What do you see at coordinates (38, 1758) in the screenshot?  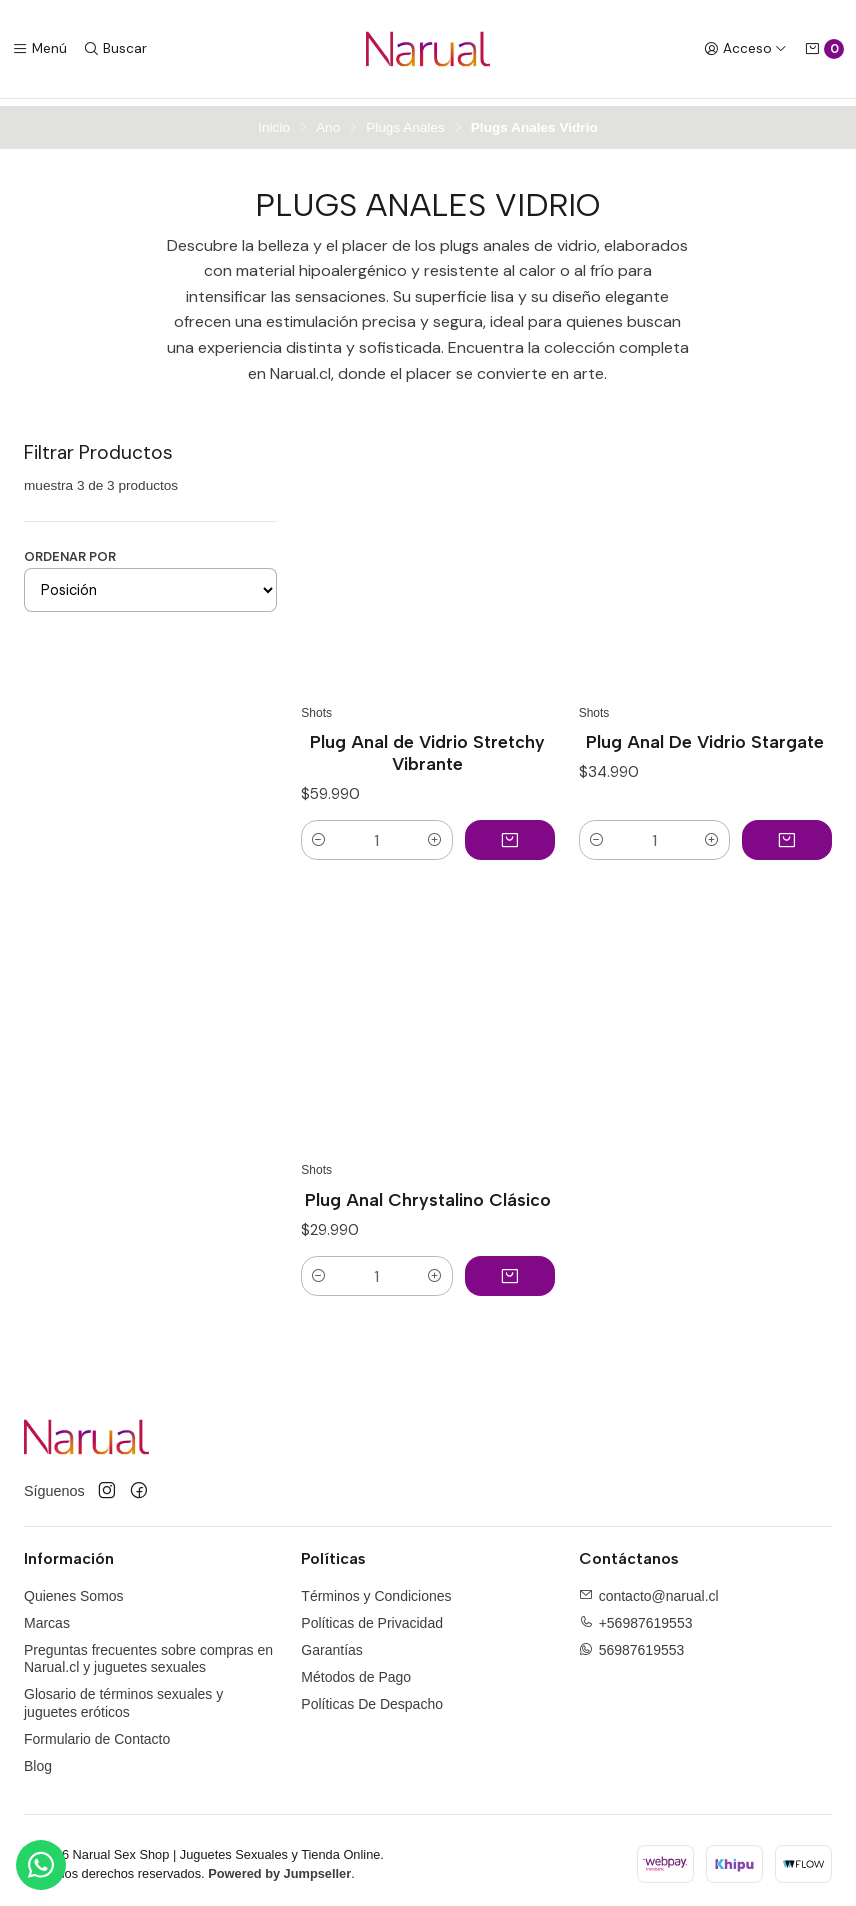 I see `Blog` at bounding box center [38, 1758].